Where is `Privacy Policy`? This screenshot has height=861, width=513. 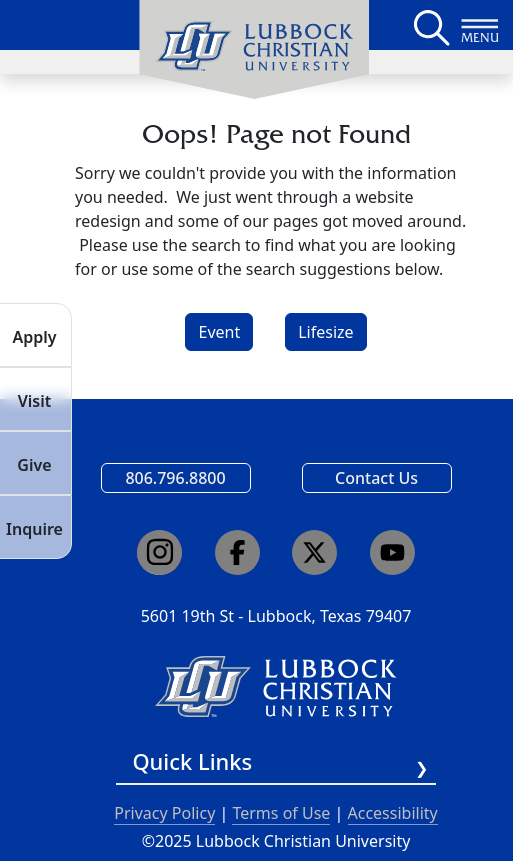 Privacy Policy is located at coordinates (164, 813).